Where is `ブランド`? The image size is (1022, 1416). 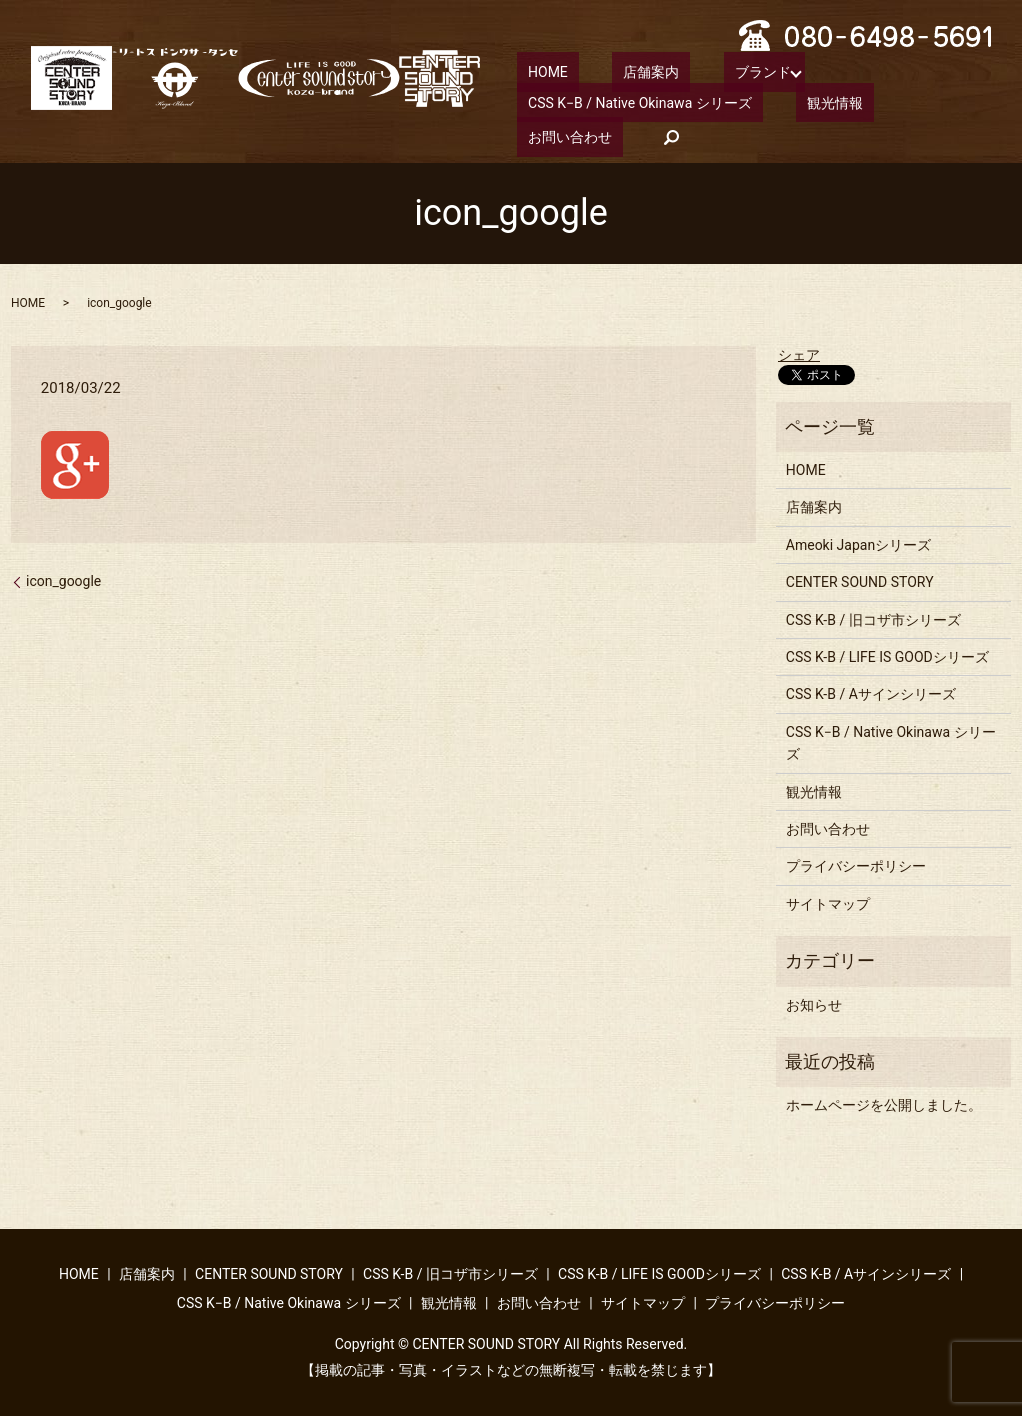
ブランド is located at coordinates (708, 71).